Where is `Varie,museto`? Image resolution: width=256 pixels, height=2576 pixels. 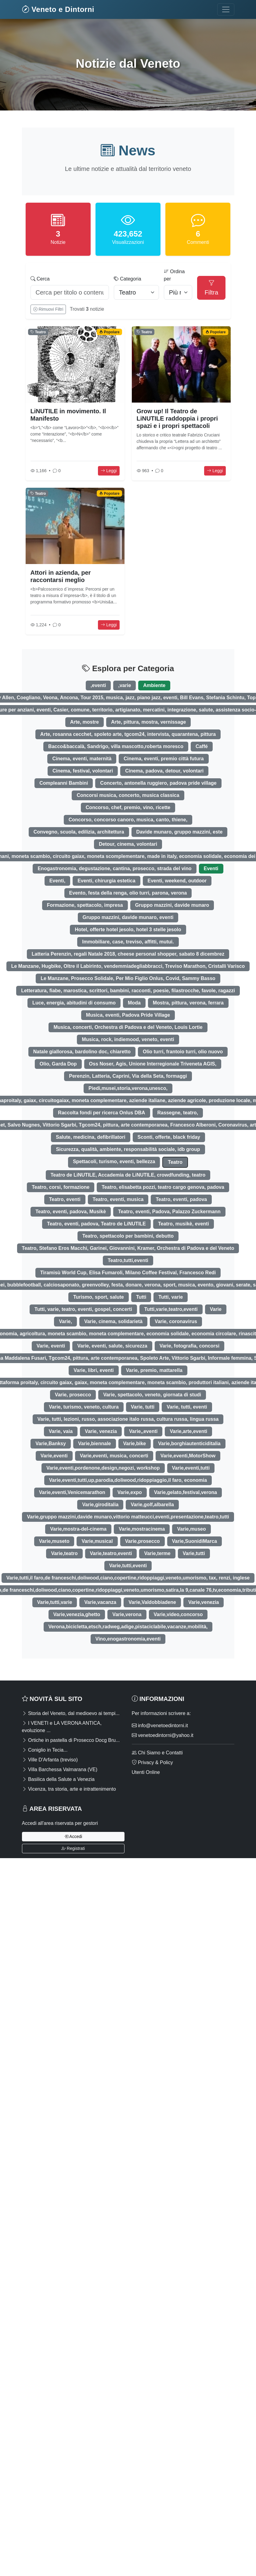 Varie,museto is located at coordinates (54, 1541).